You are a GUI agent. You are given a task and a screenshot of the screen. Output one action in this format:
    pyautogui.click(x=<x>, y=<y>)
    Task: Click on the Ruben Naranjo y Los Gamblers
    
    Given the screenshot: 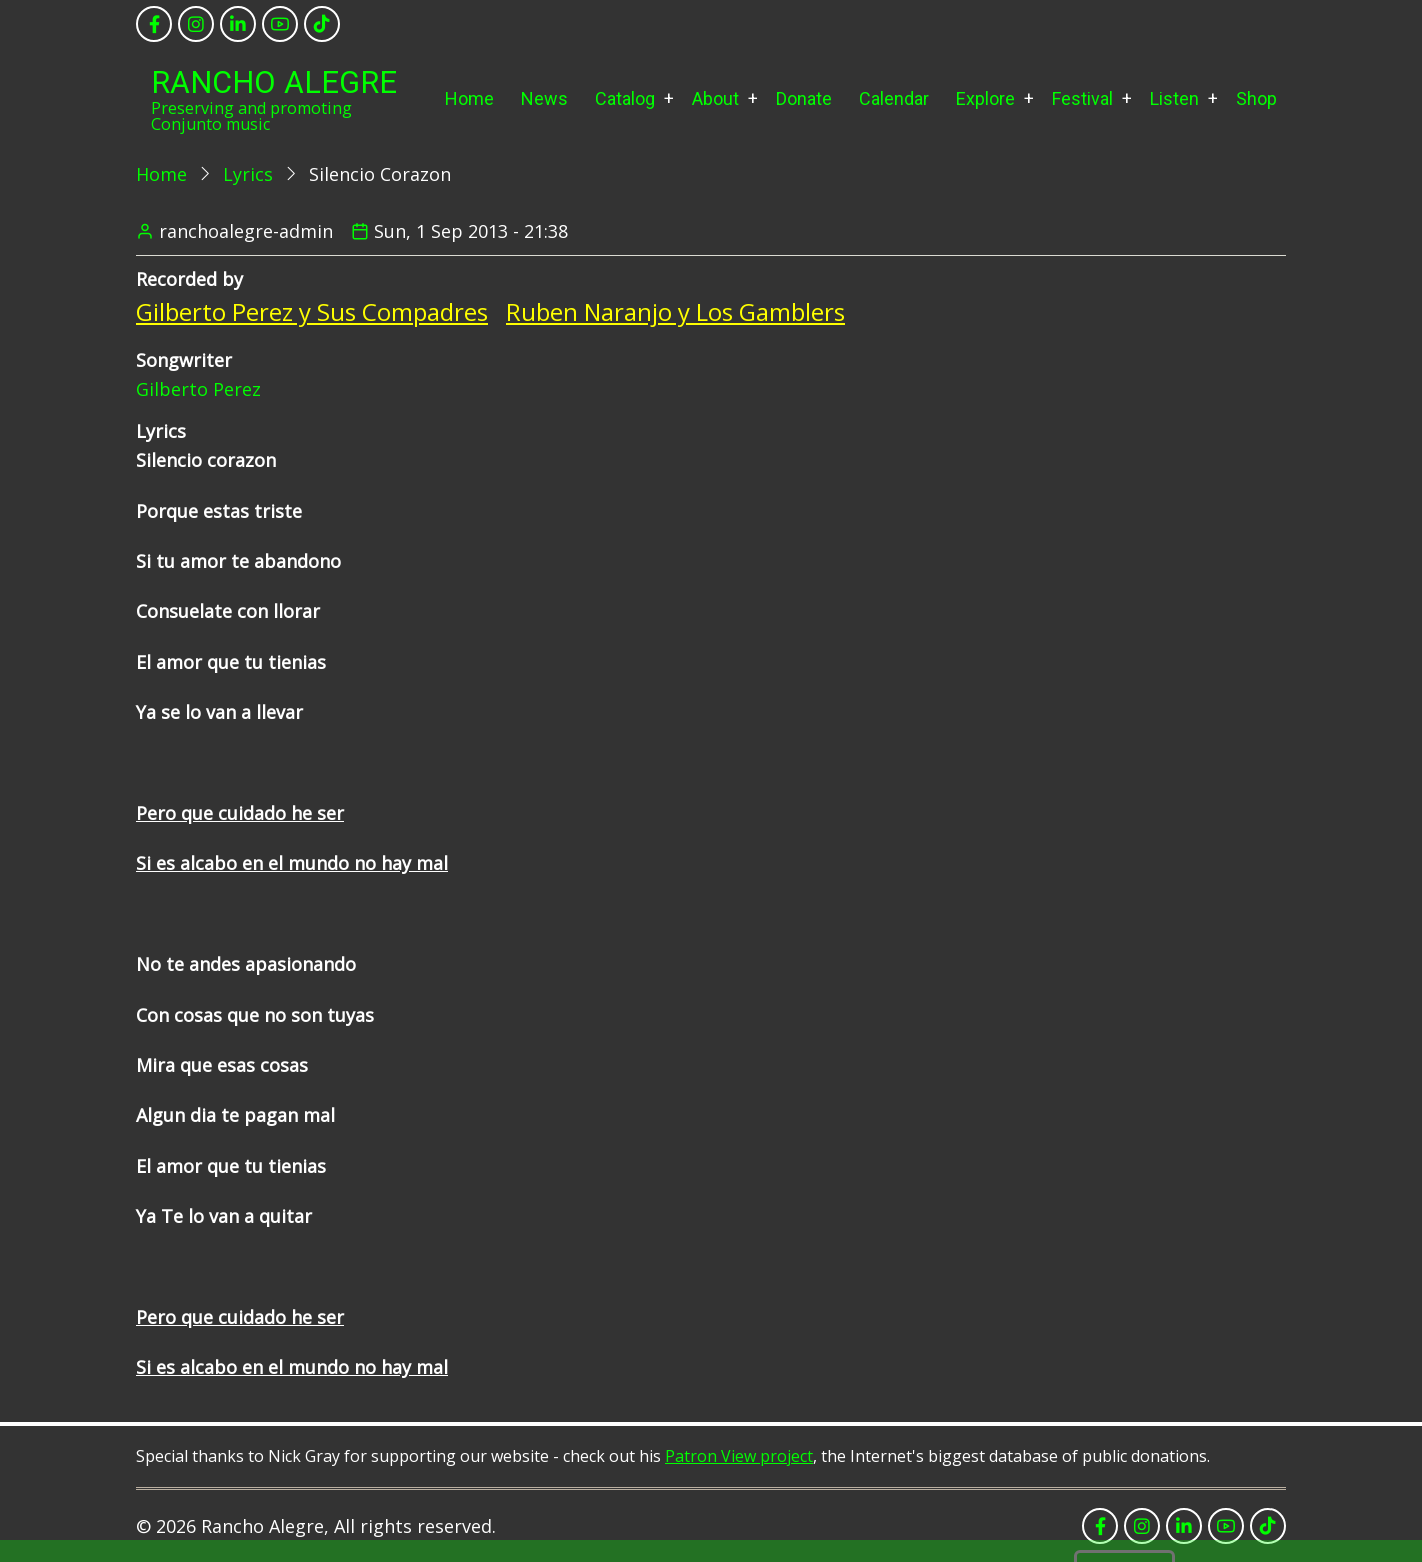 What is the action you would take?
    pyautogui.click(x=675, y=311)
    